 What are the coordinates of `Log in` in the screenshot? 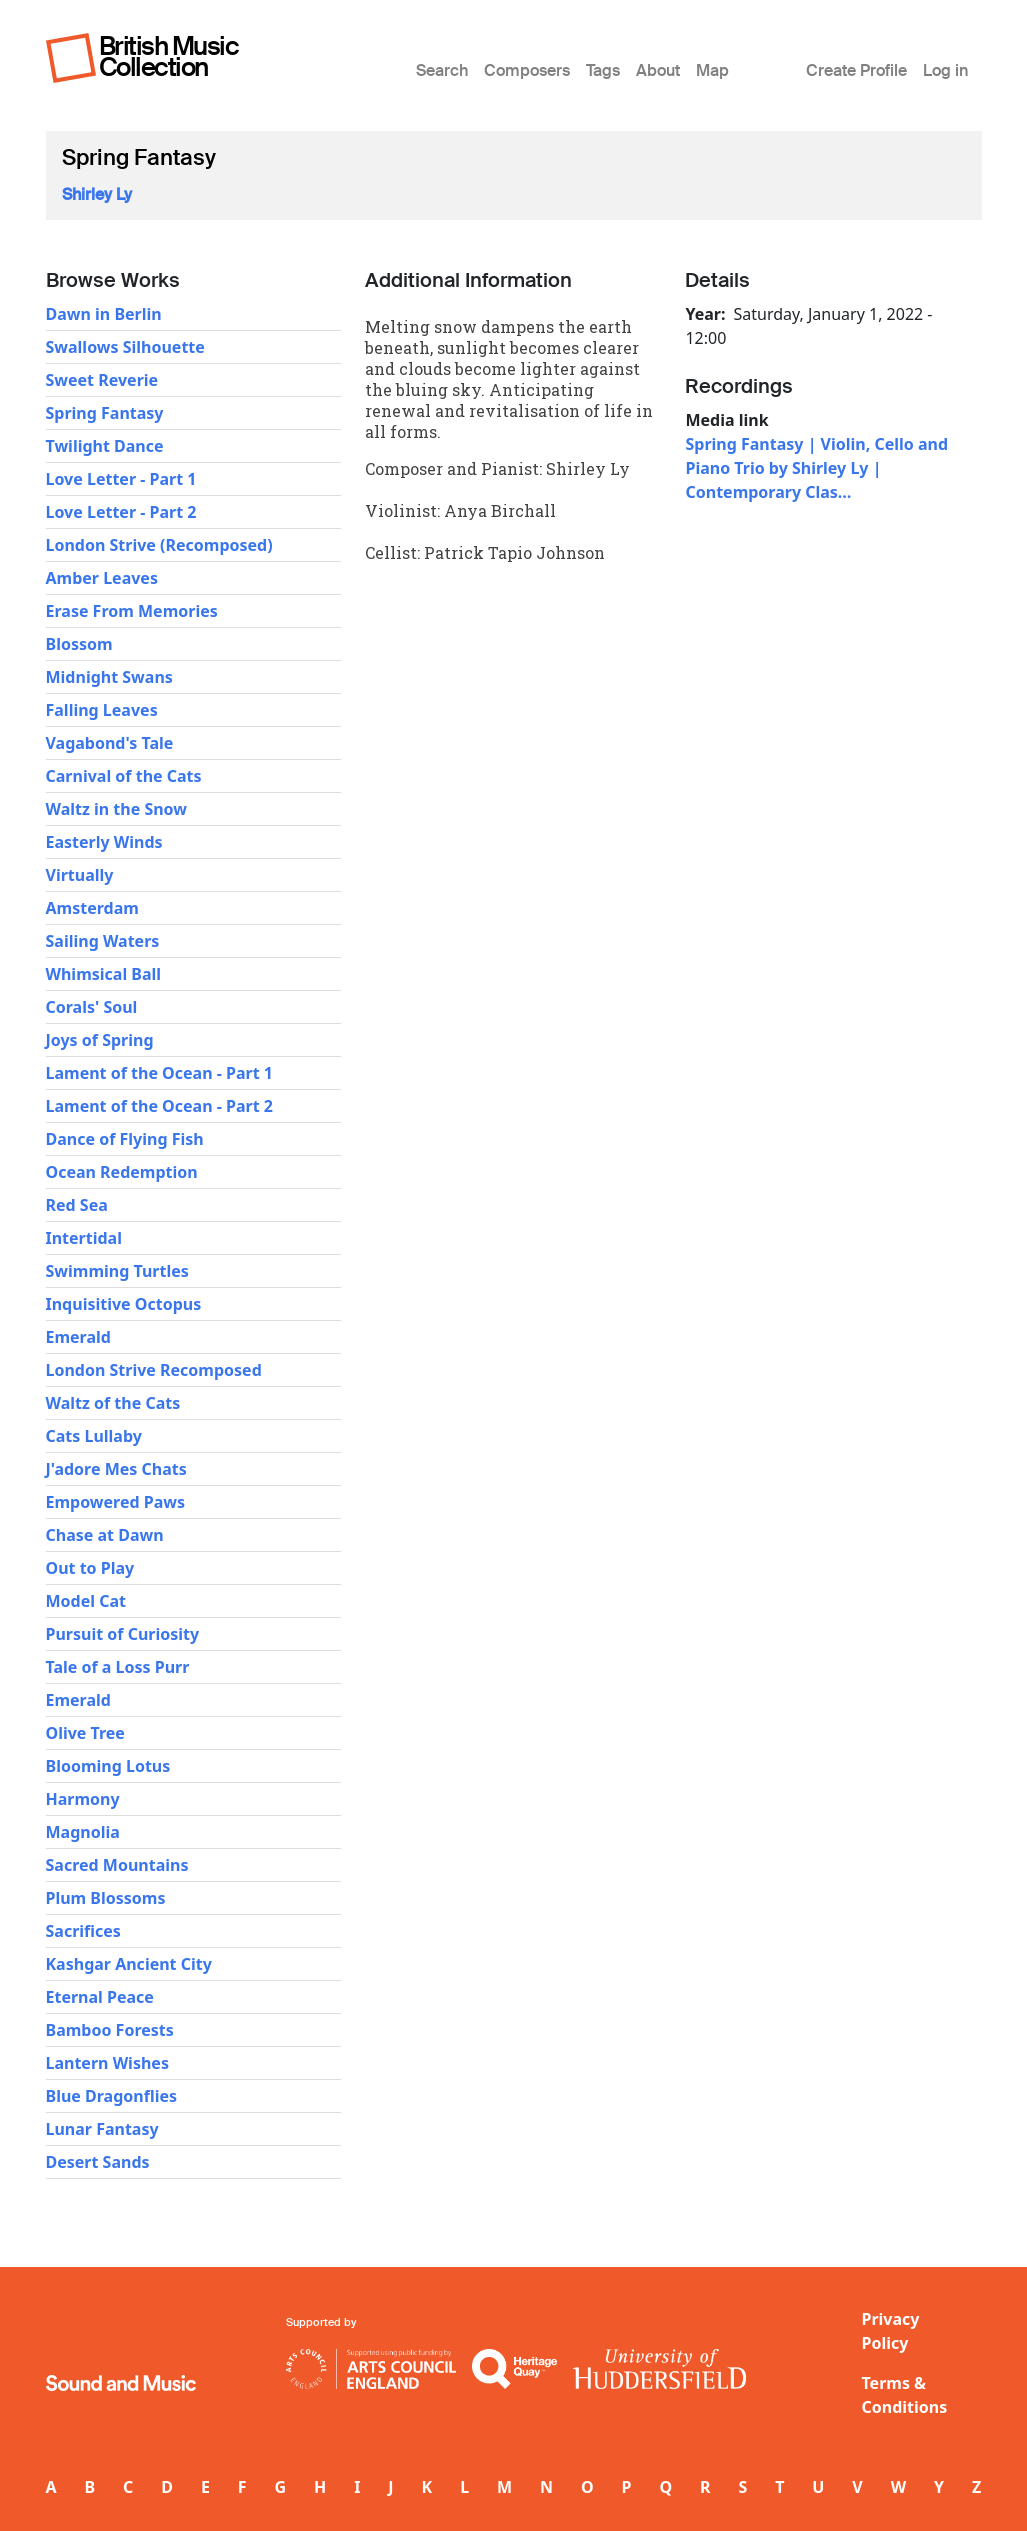 It's located at (945, 70).